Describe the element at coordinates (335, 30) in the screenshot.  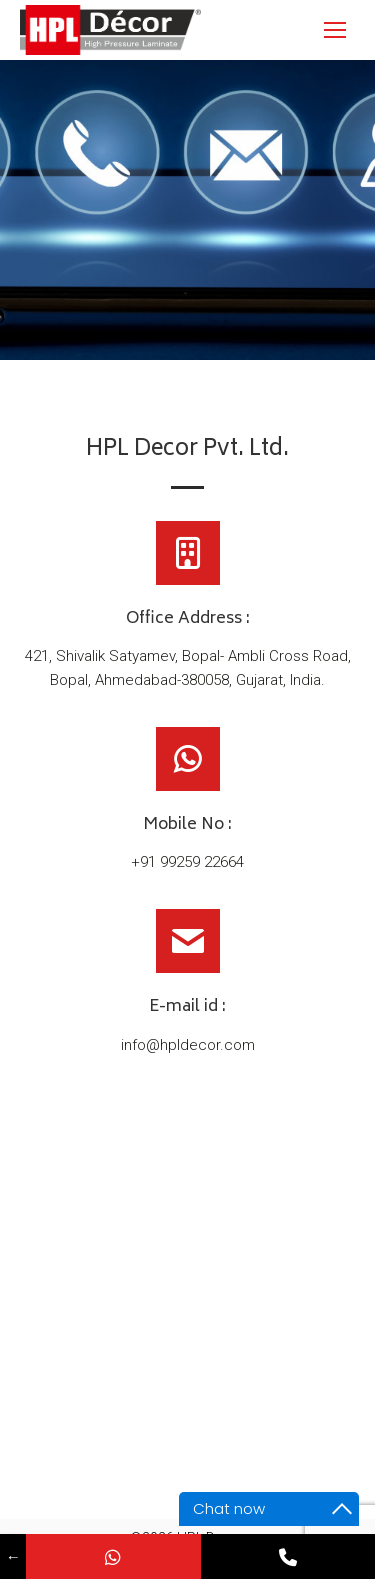
I see `[Mobile menu icon]` at that location.